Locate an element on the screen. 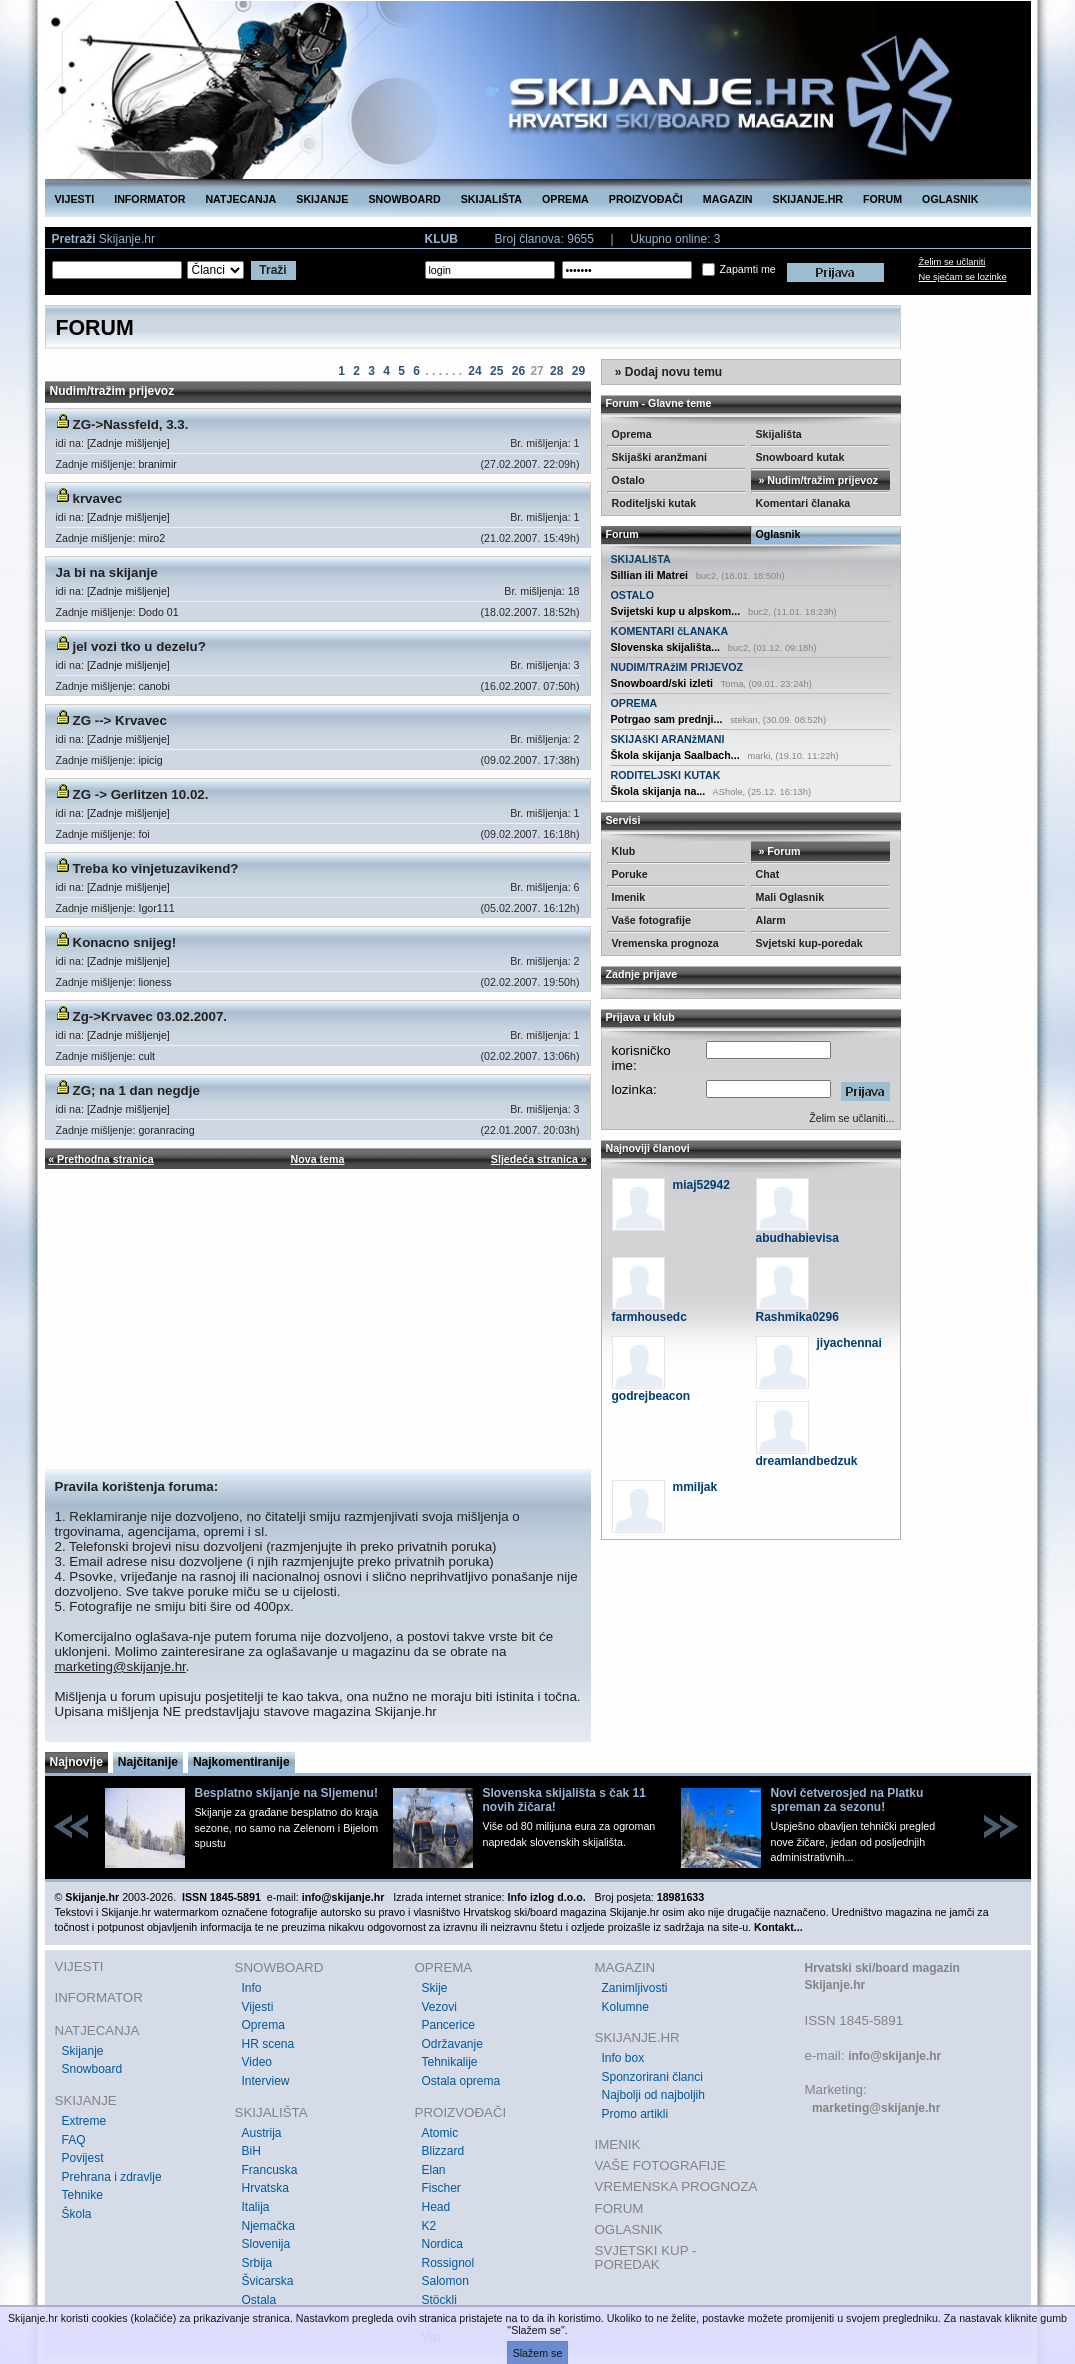  ZG->Nassfeld, 3.3. is located at coordinates (131, 424).